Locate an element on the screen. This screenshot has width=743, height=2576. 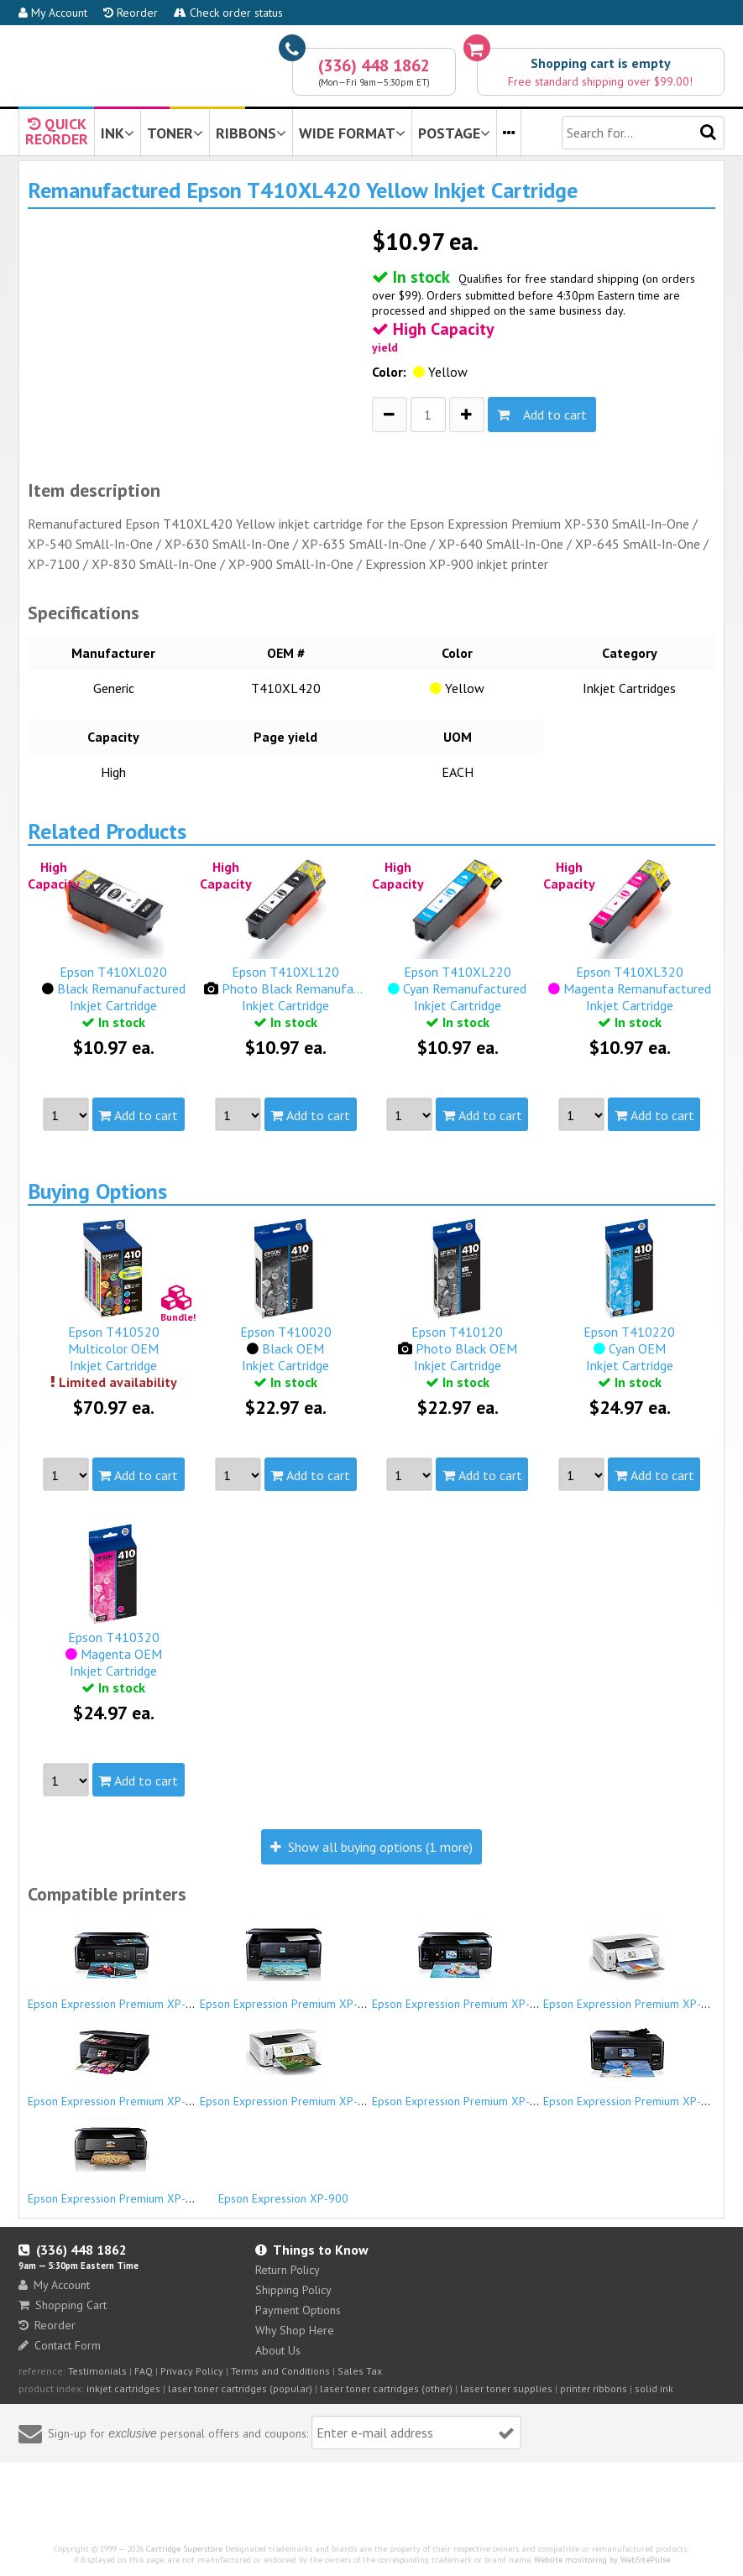
Privacy Policy is located at coordinates (191, 2371).